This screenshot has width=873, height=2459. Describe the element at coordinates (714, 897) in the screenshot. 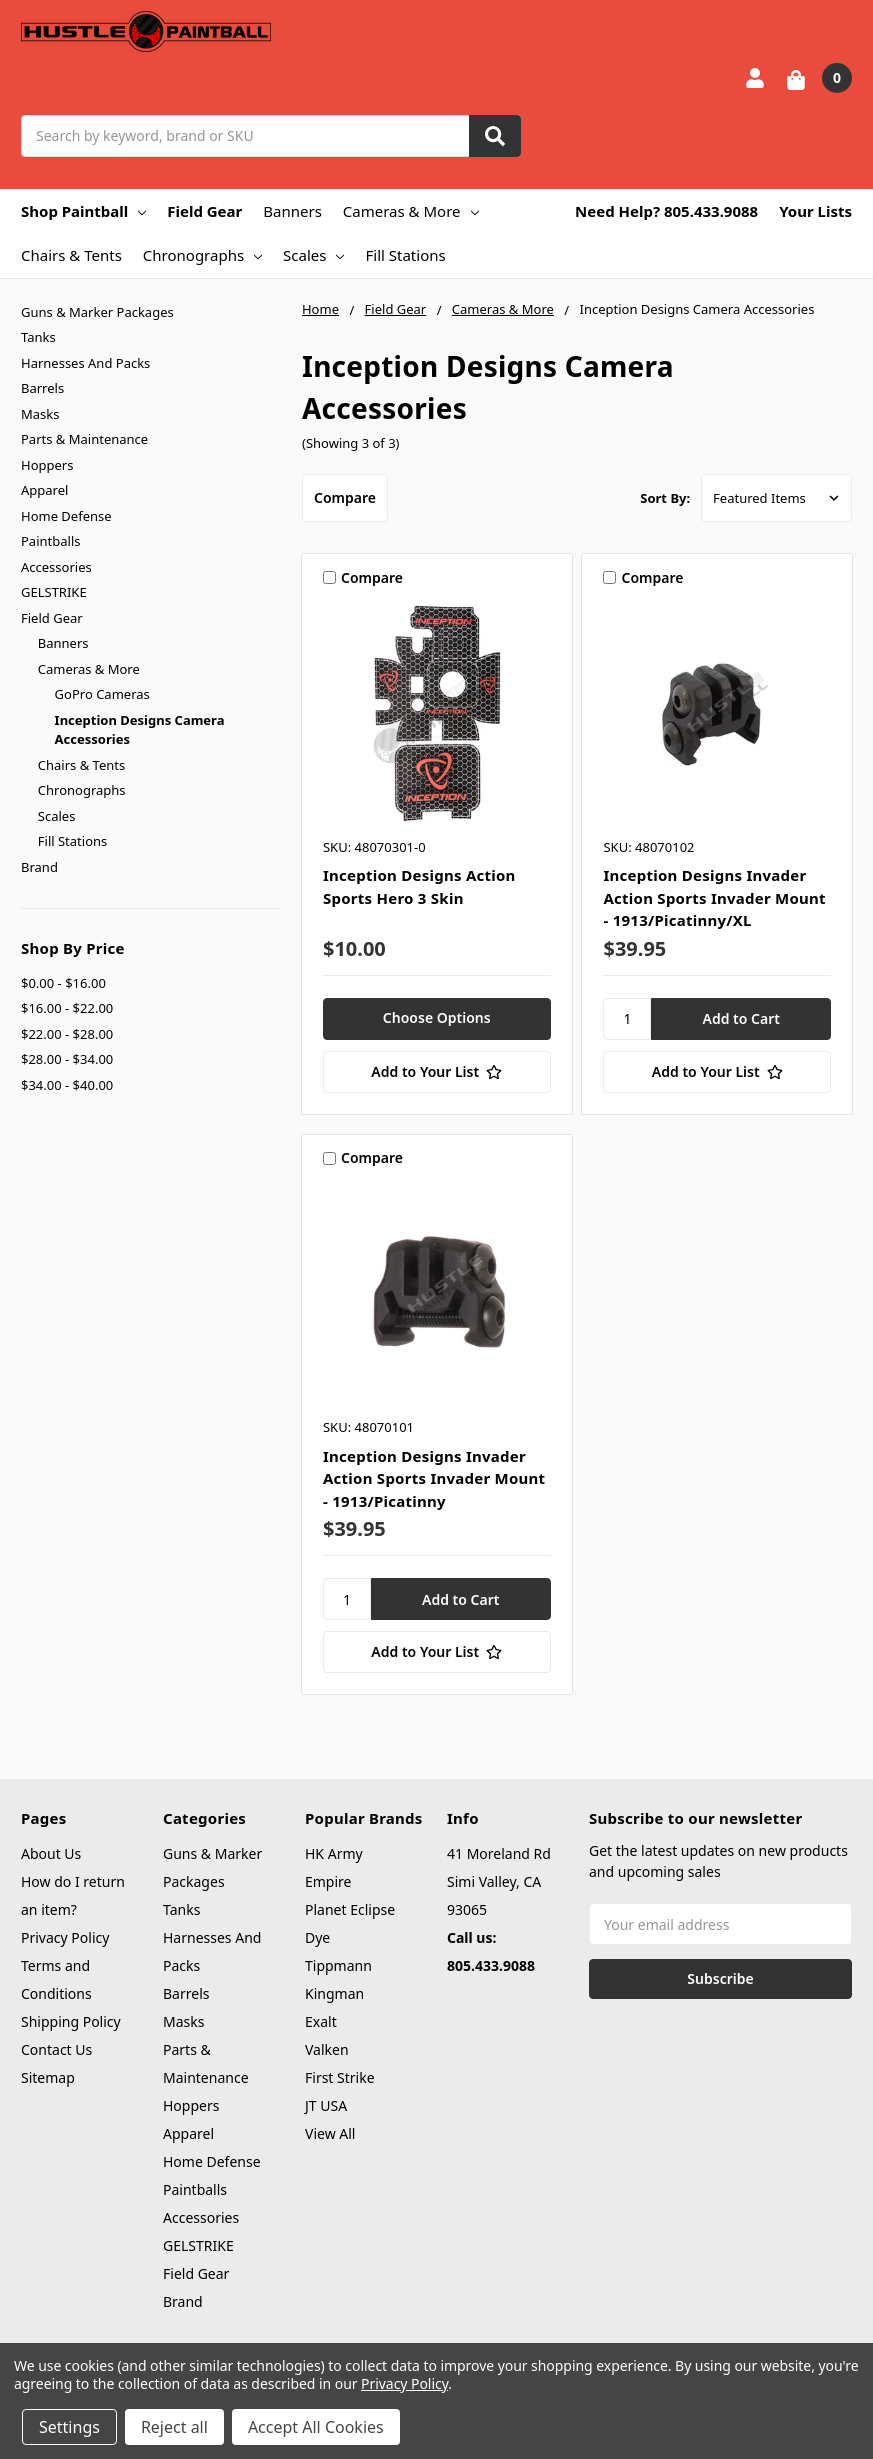

I see `Inception Designs Invader Action Sports Invader Mount - 1913/Picatinny/XL` at that location.